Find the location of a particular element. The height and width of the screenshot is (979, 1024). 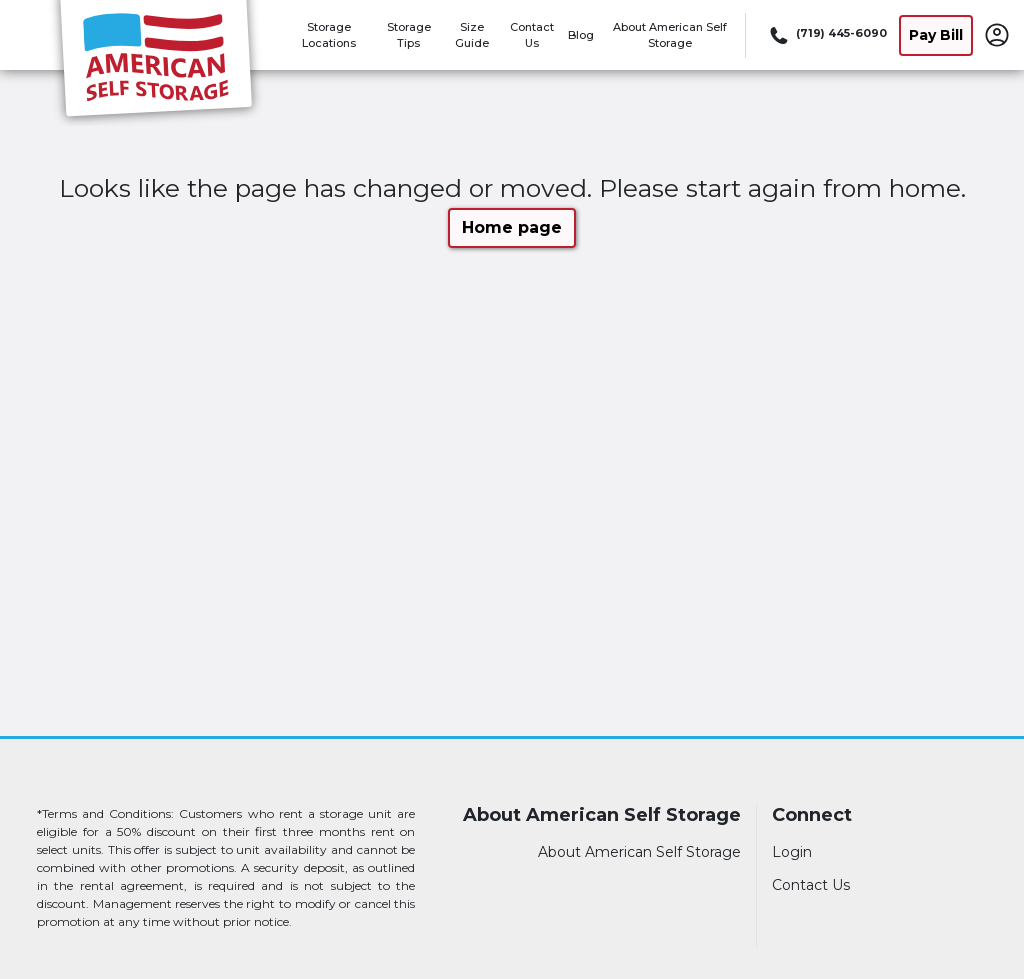

Home page is located at coordinates (512, 227).